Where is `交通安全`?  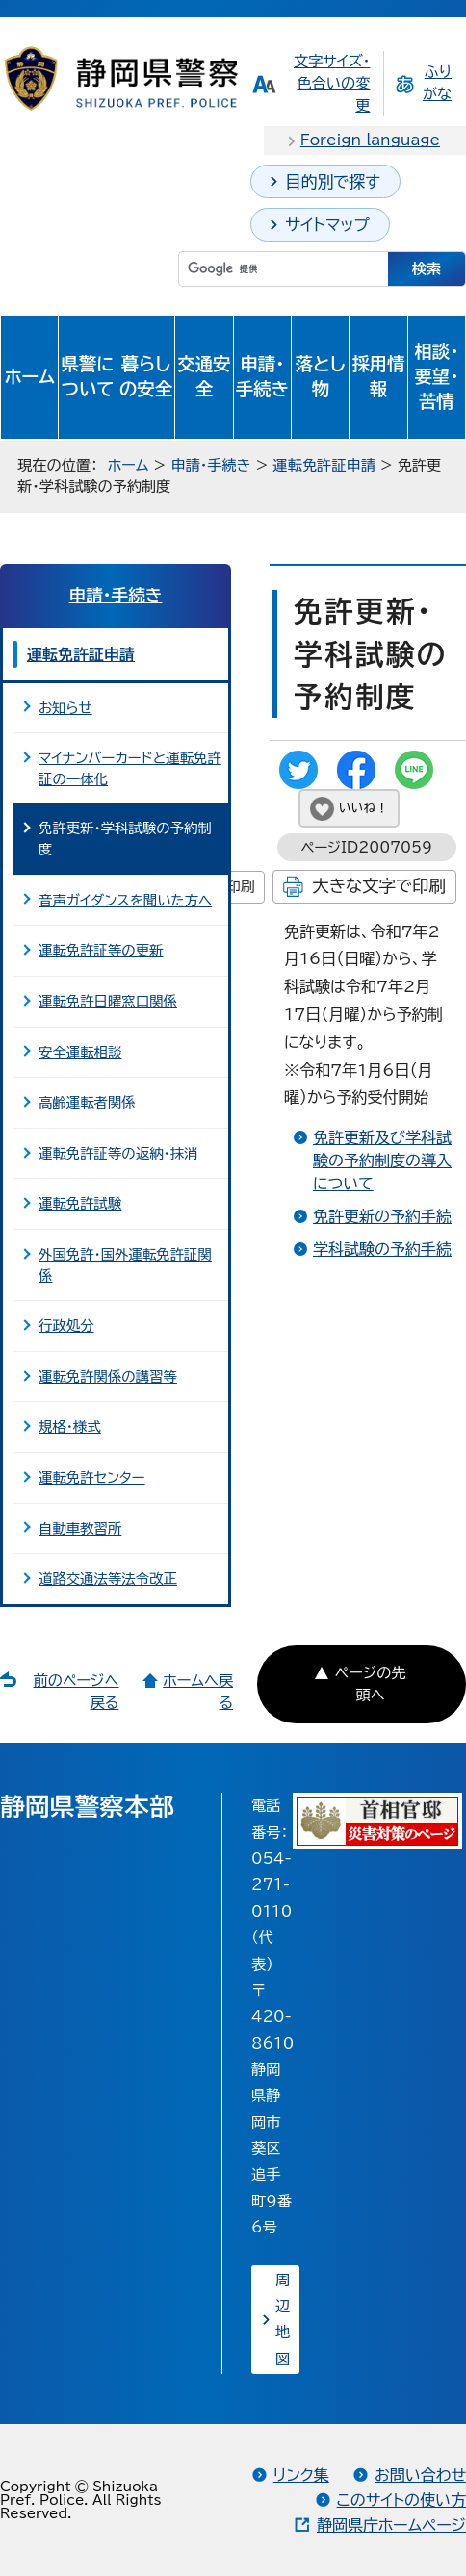 交通安全 is located at coordinates (203, 376).